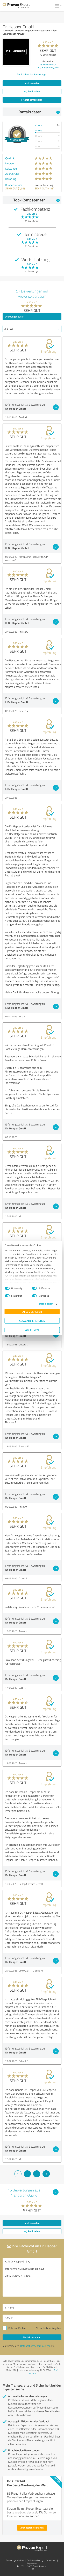  I want to click on Nachricht senden, so click(32, 2337).